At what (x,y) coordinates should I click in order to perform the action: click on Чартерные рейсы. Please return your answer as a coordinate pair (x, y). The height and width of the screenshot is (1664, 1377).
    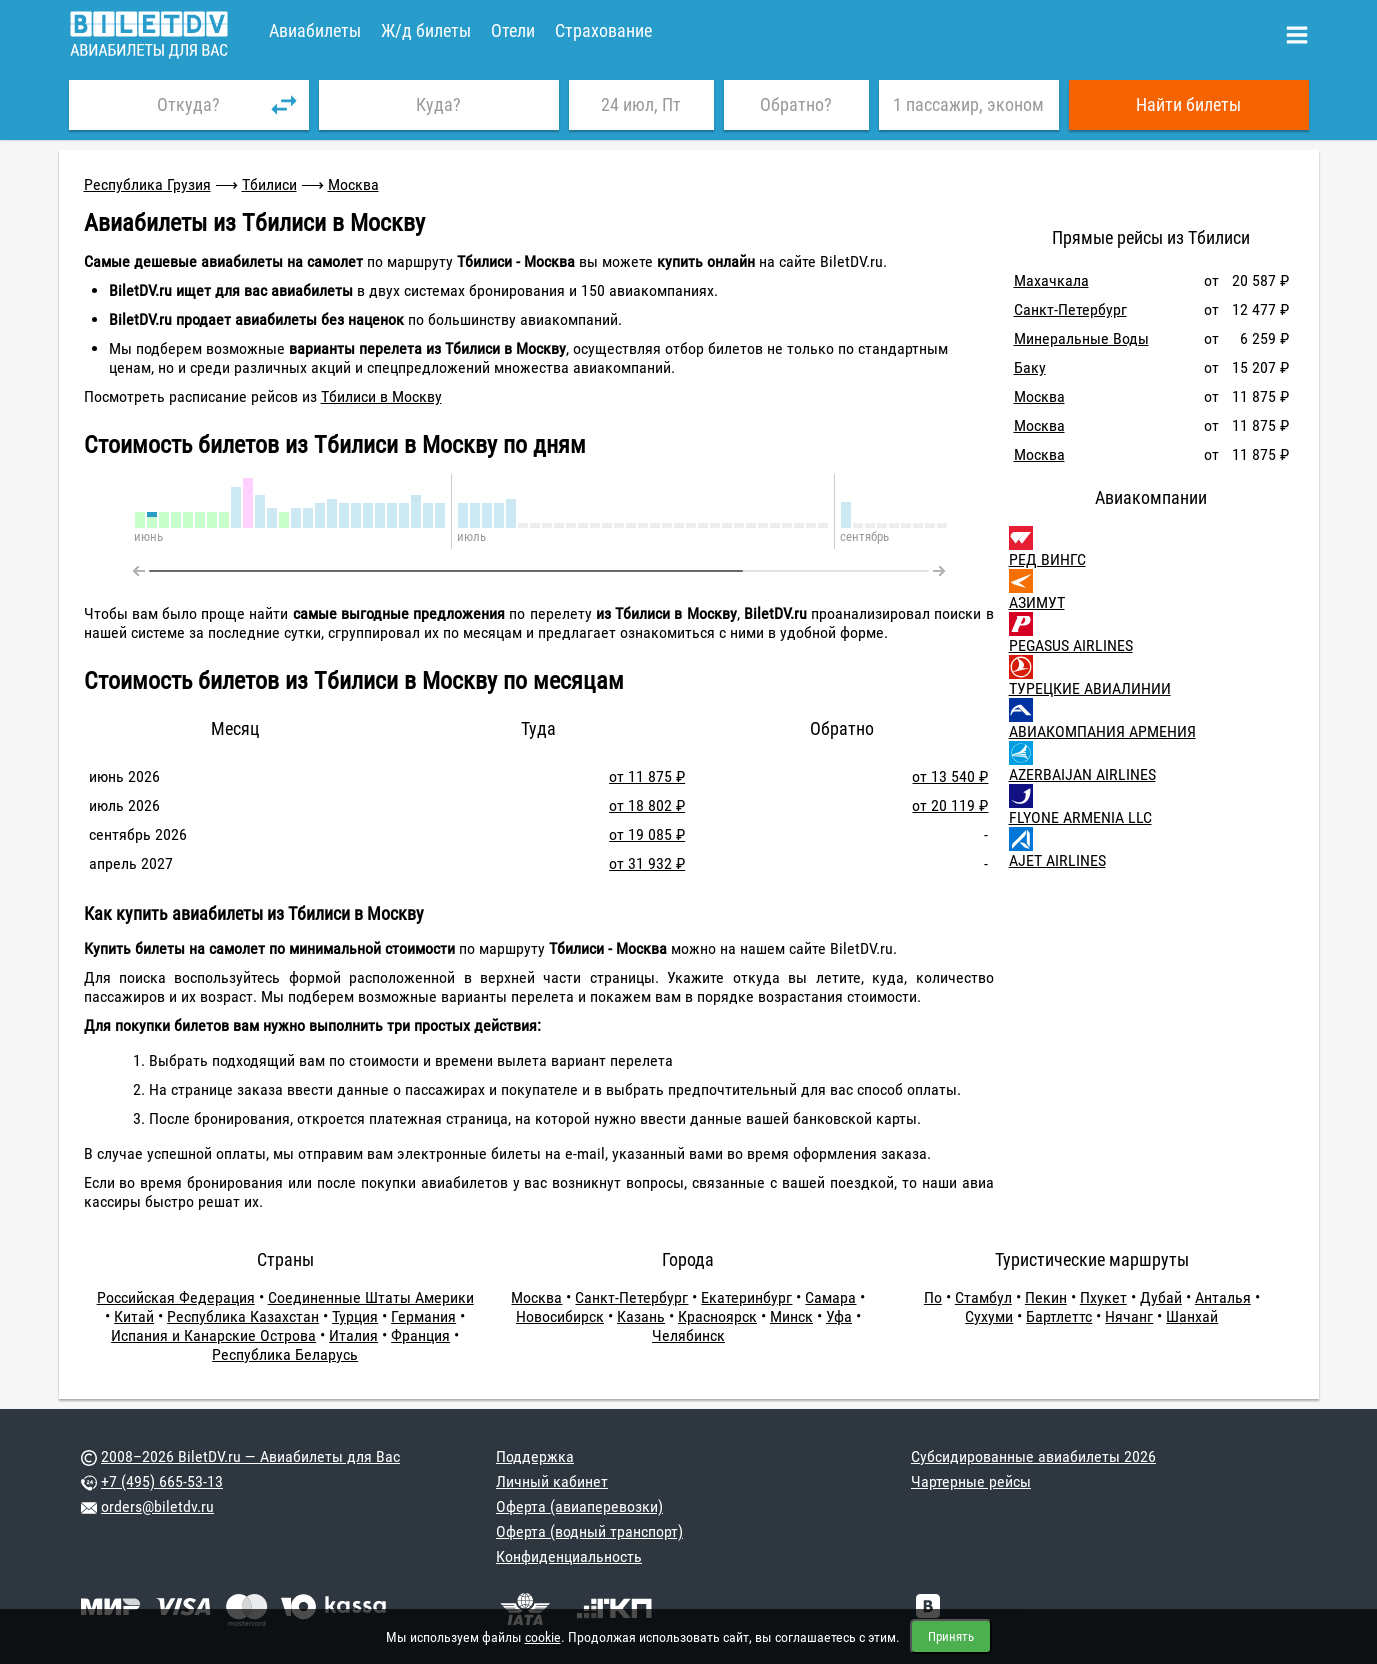
    Looking at the image, I should click on (971, 1481).